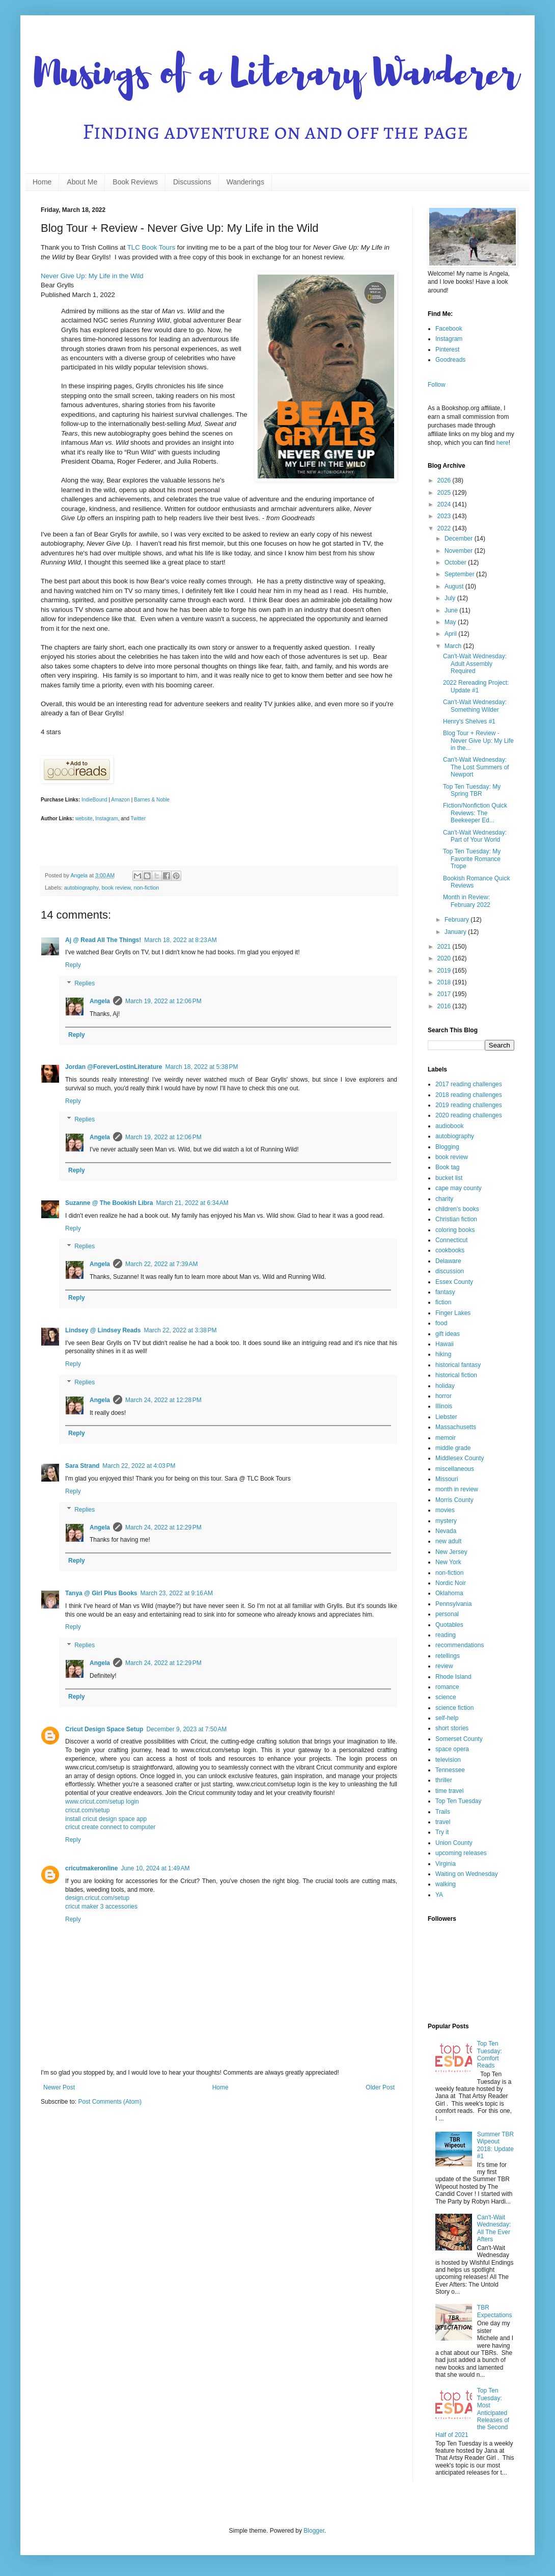 This screenshot has width=555, height=2576. Describe the element at coordinates (444, 1666) in the screenshot. I see `review` at that location.